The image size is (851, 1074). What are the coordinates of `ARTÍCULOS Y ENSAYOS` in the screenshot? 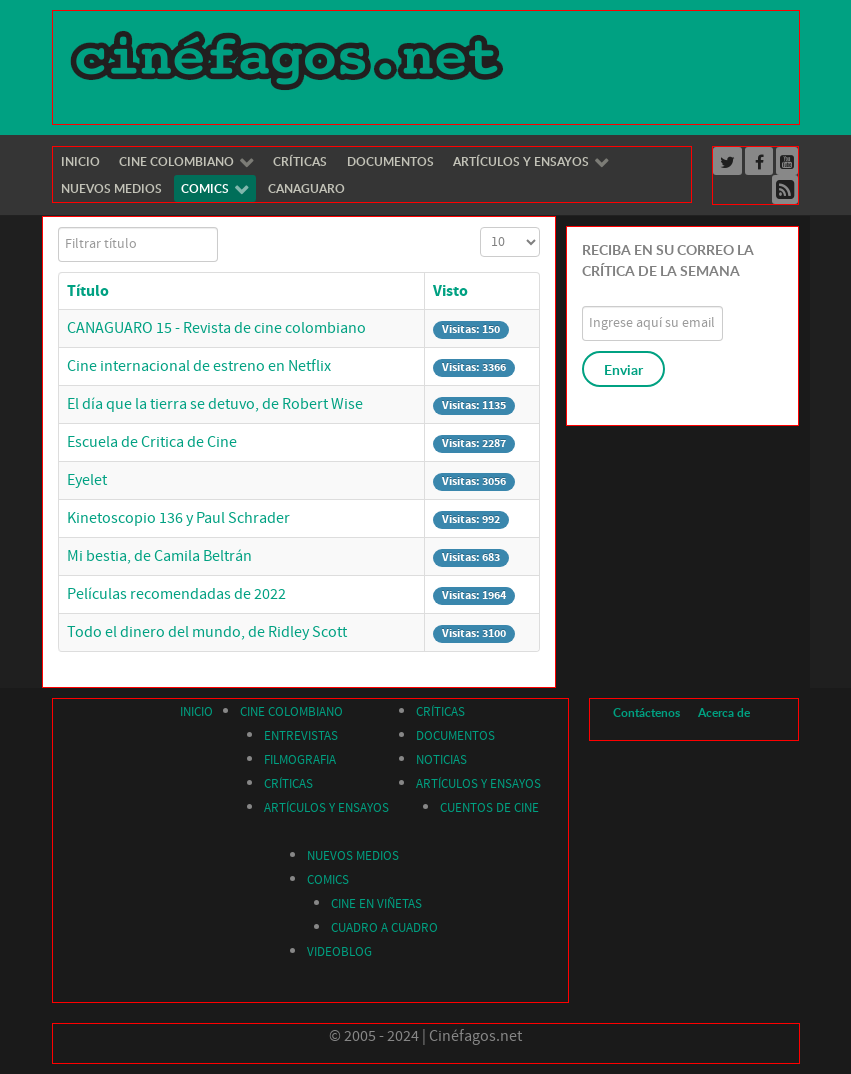 It's located at (326, 808).